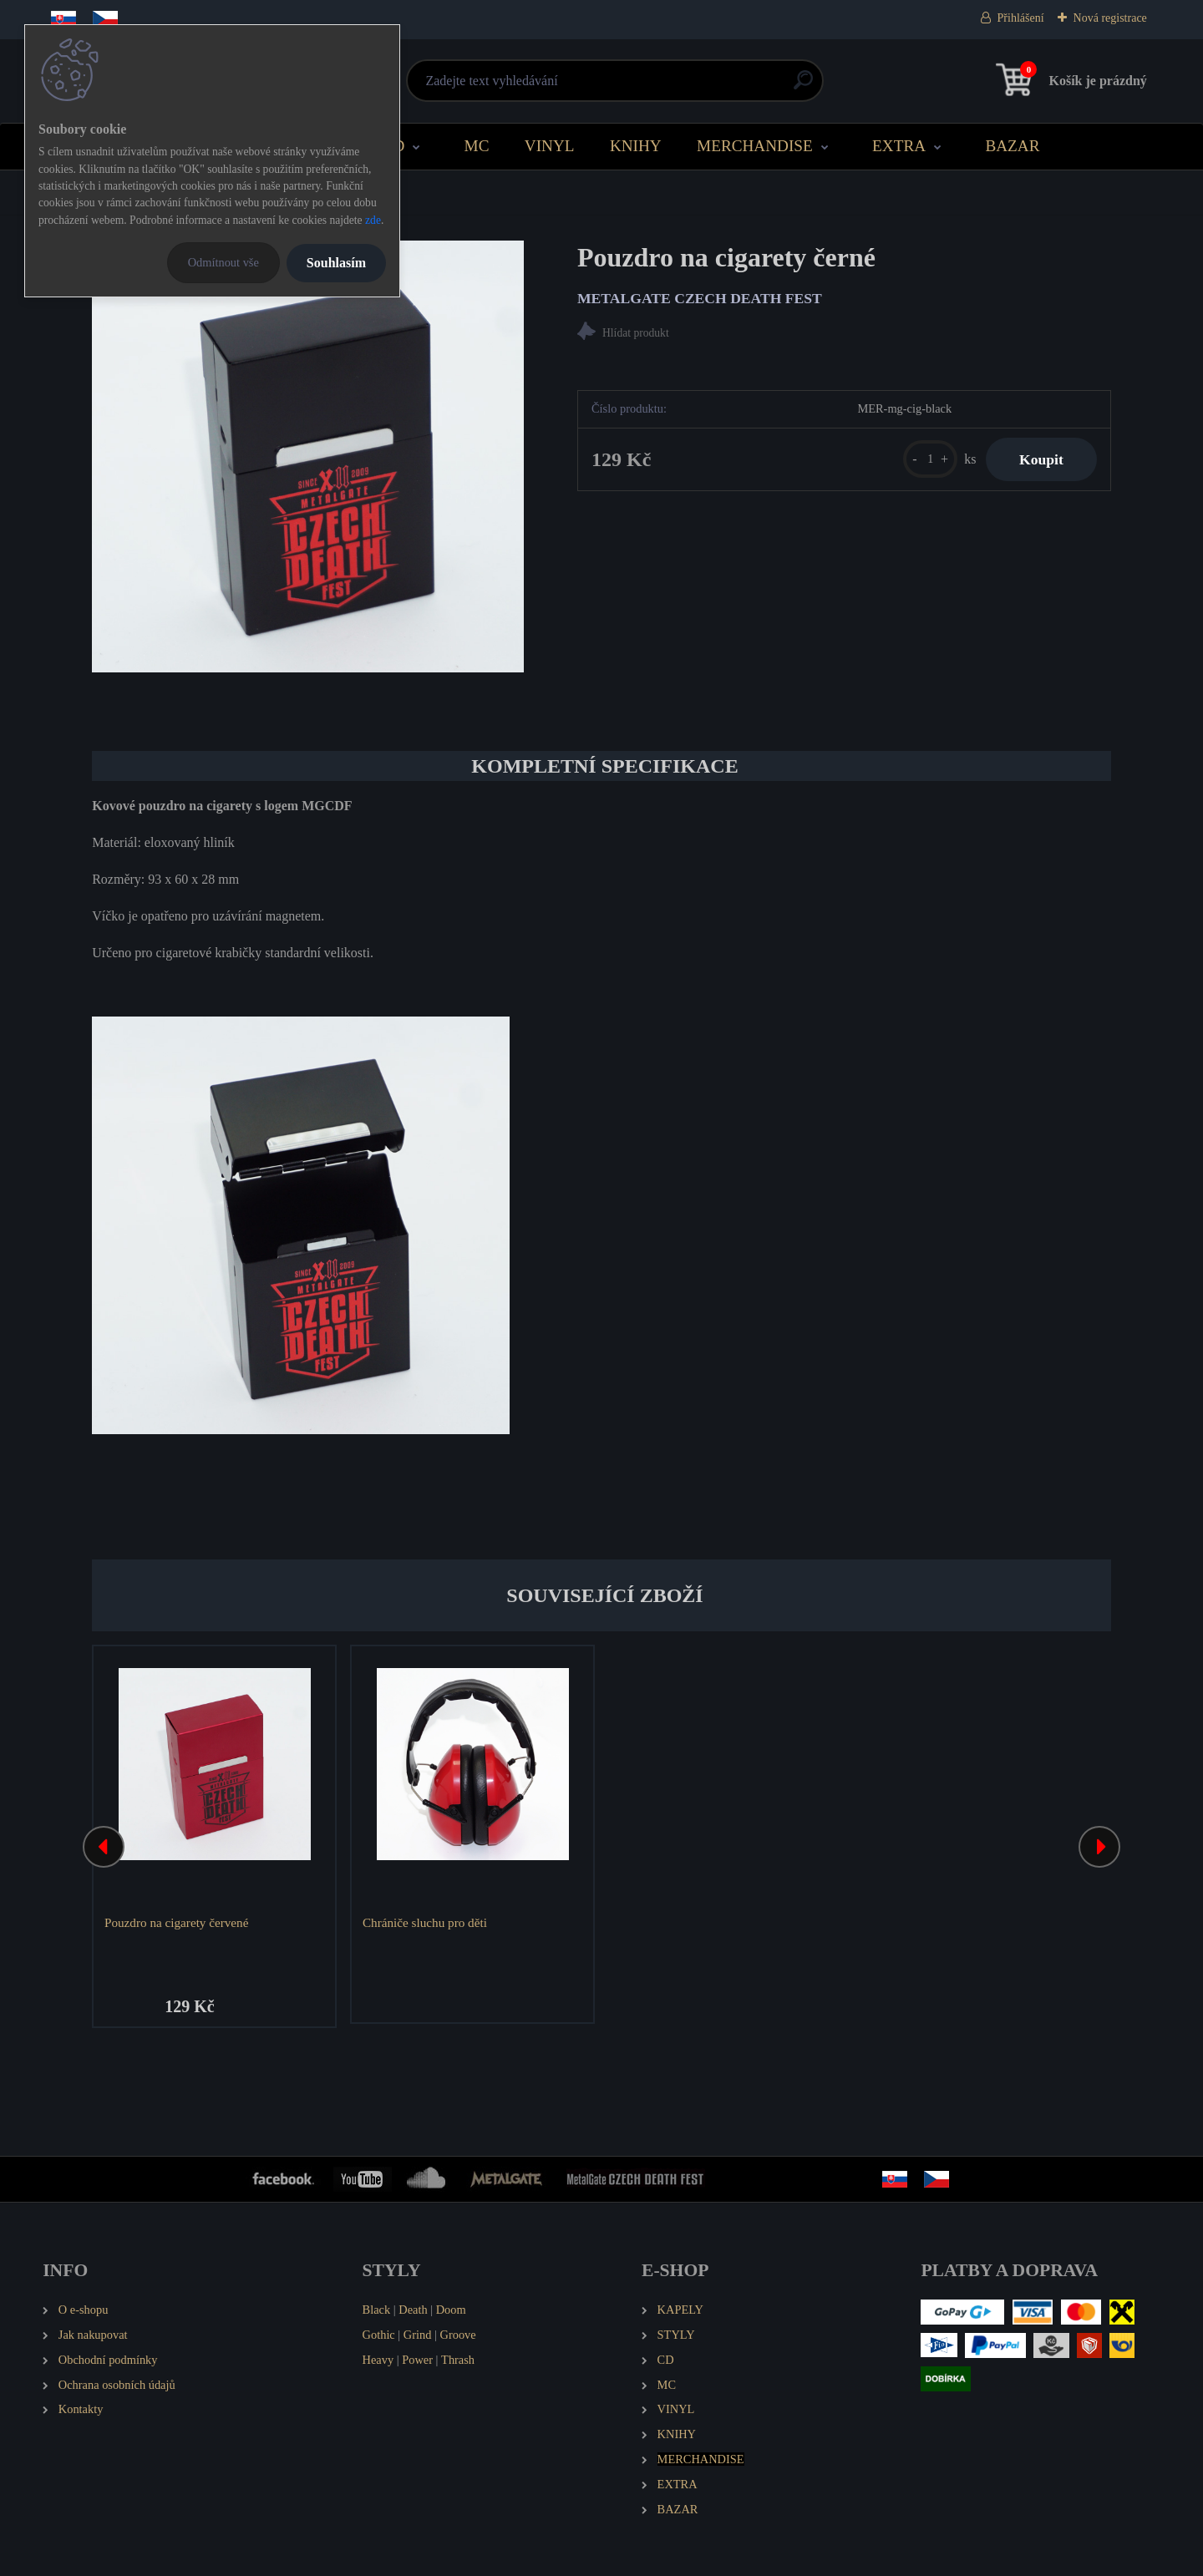  Describe the element at coordinates (378, 2359) in the screenshot. I see `Heavy` at that location.